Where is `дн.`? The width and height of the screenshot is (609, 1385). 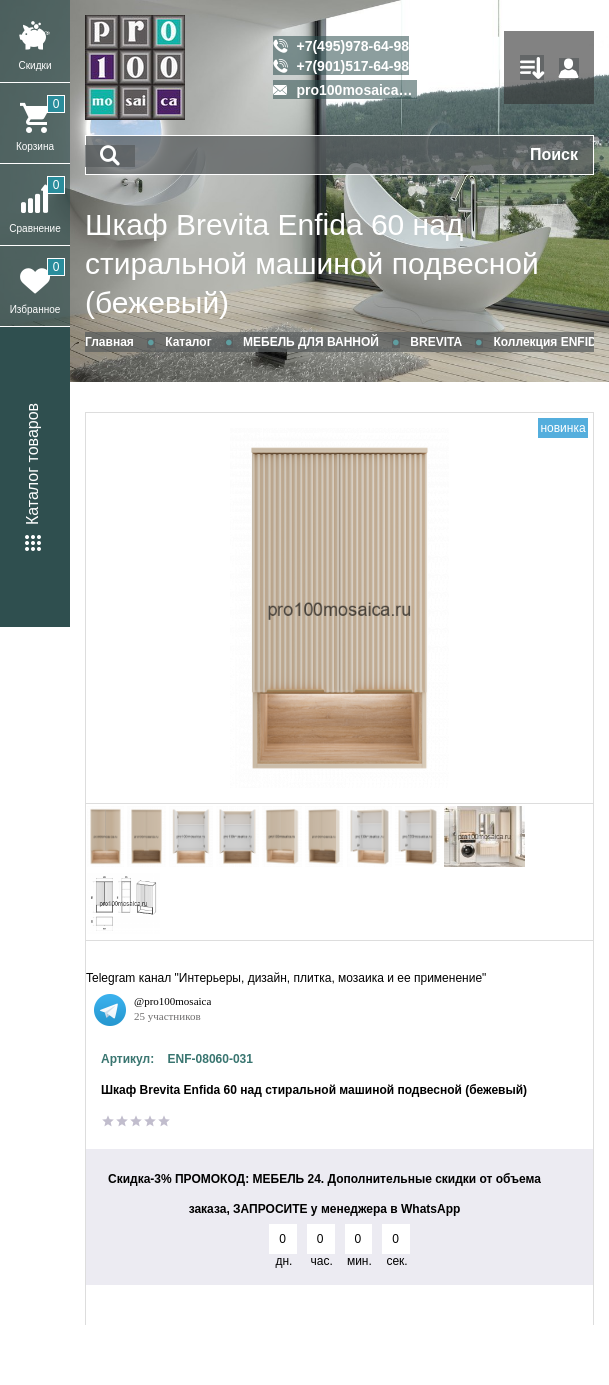
дн. is located at coordinates (283, 1261).